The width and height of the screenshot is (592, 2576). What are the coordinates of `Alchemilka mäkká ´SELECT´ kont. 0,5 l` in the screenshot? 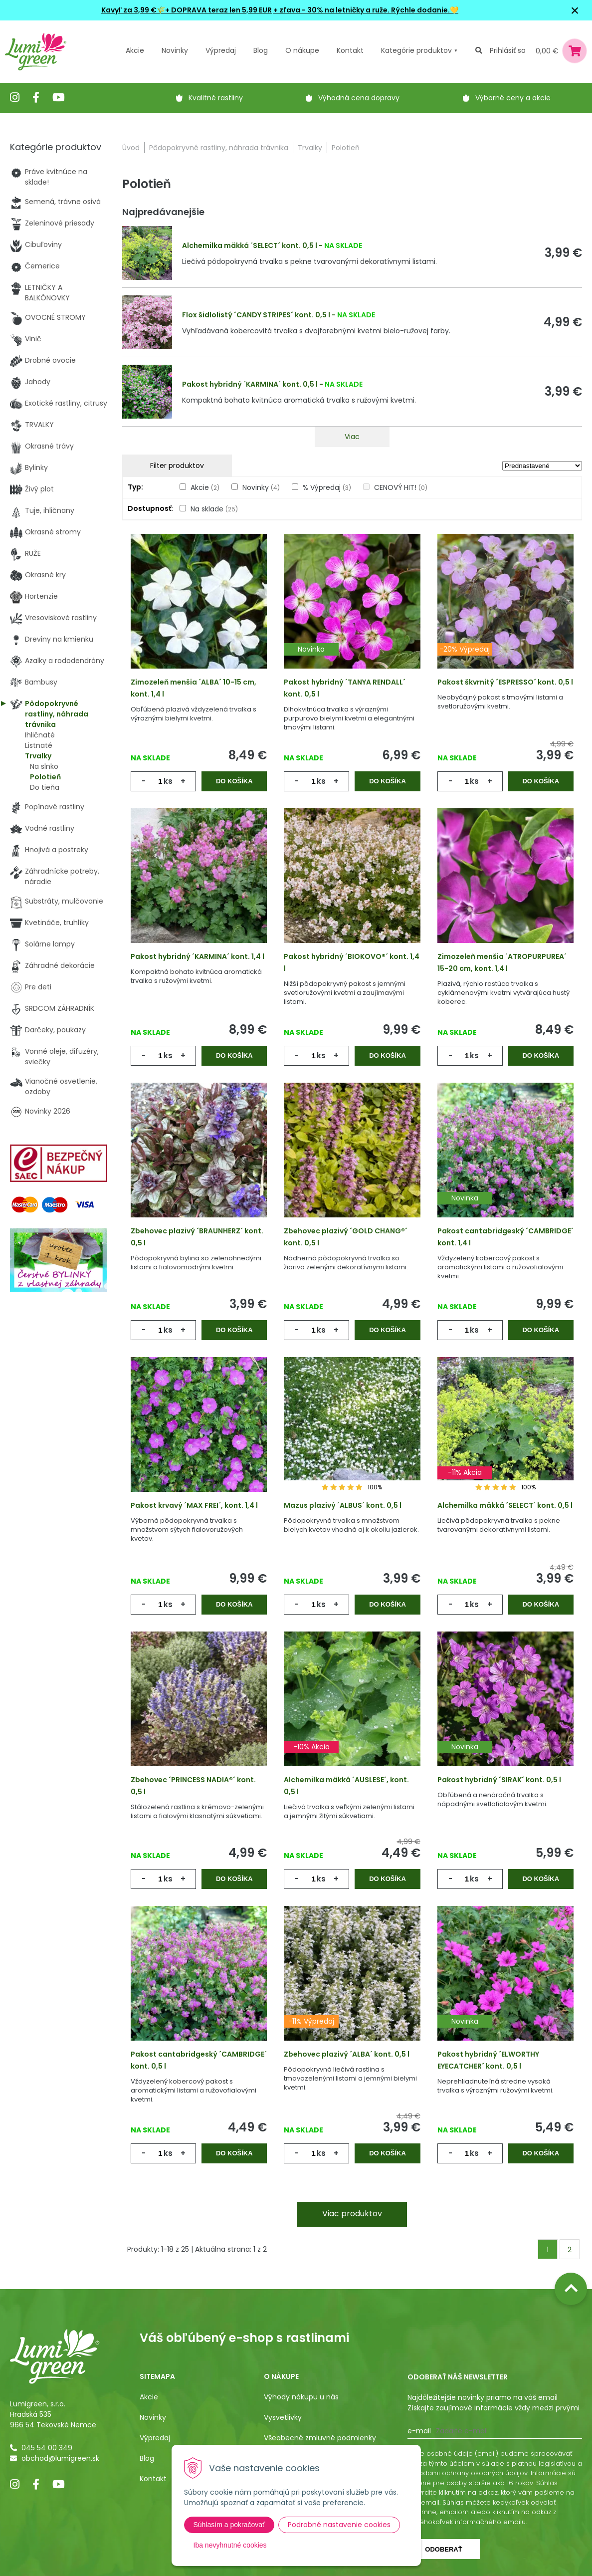 It's located at (249, 245).